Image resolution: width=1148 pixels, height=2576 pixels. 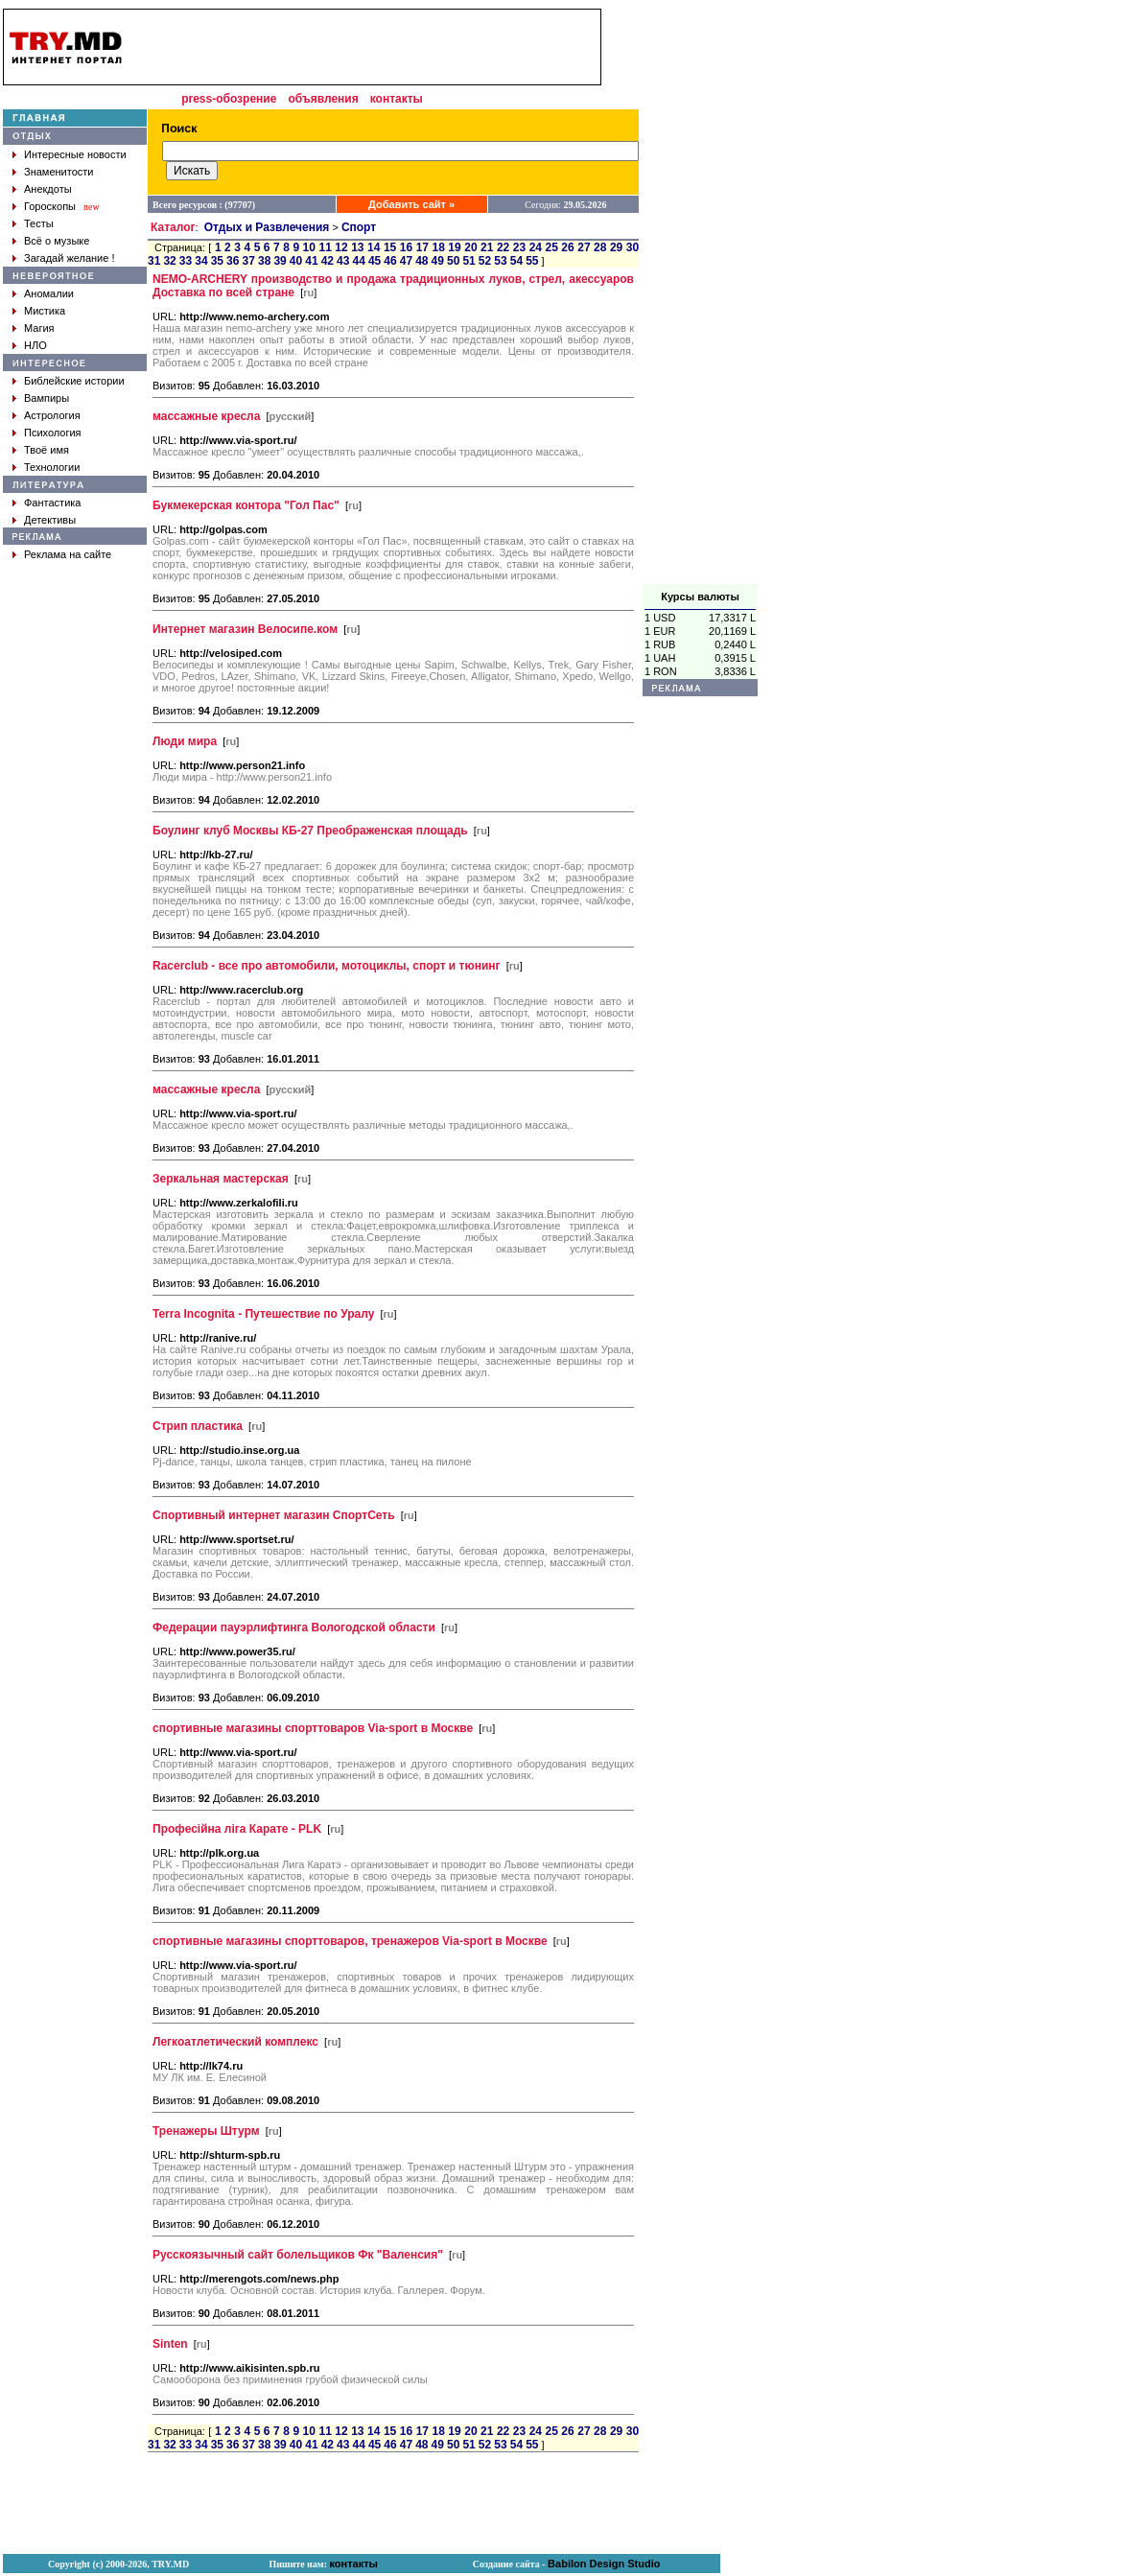 What do you see at coordinates (220, 1178) in the screenshot?
I see `Зеркальная мастерская` at bounding box center [220, 1178].